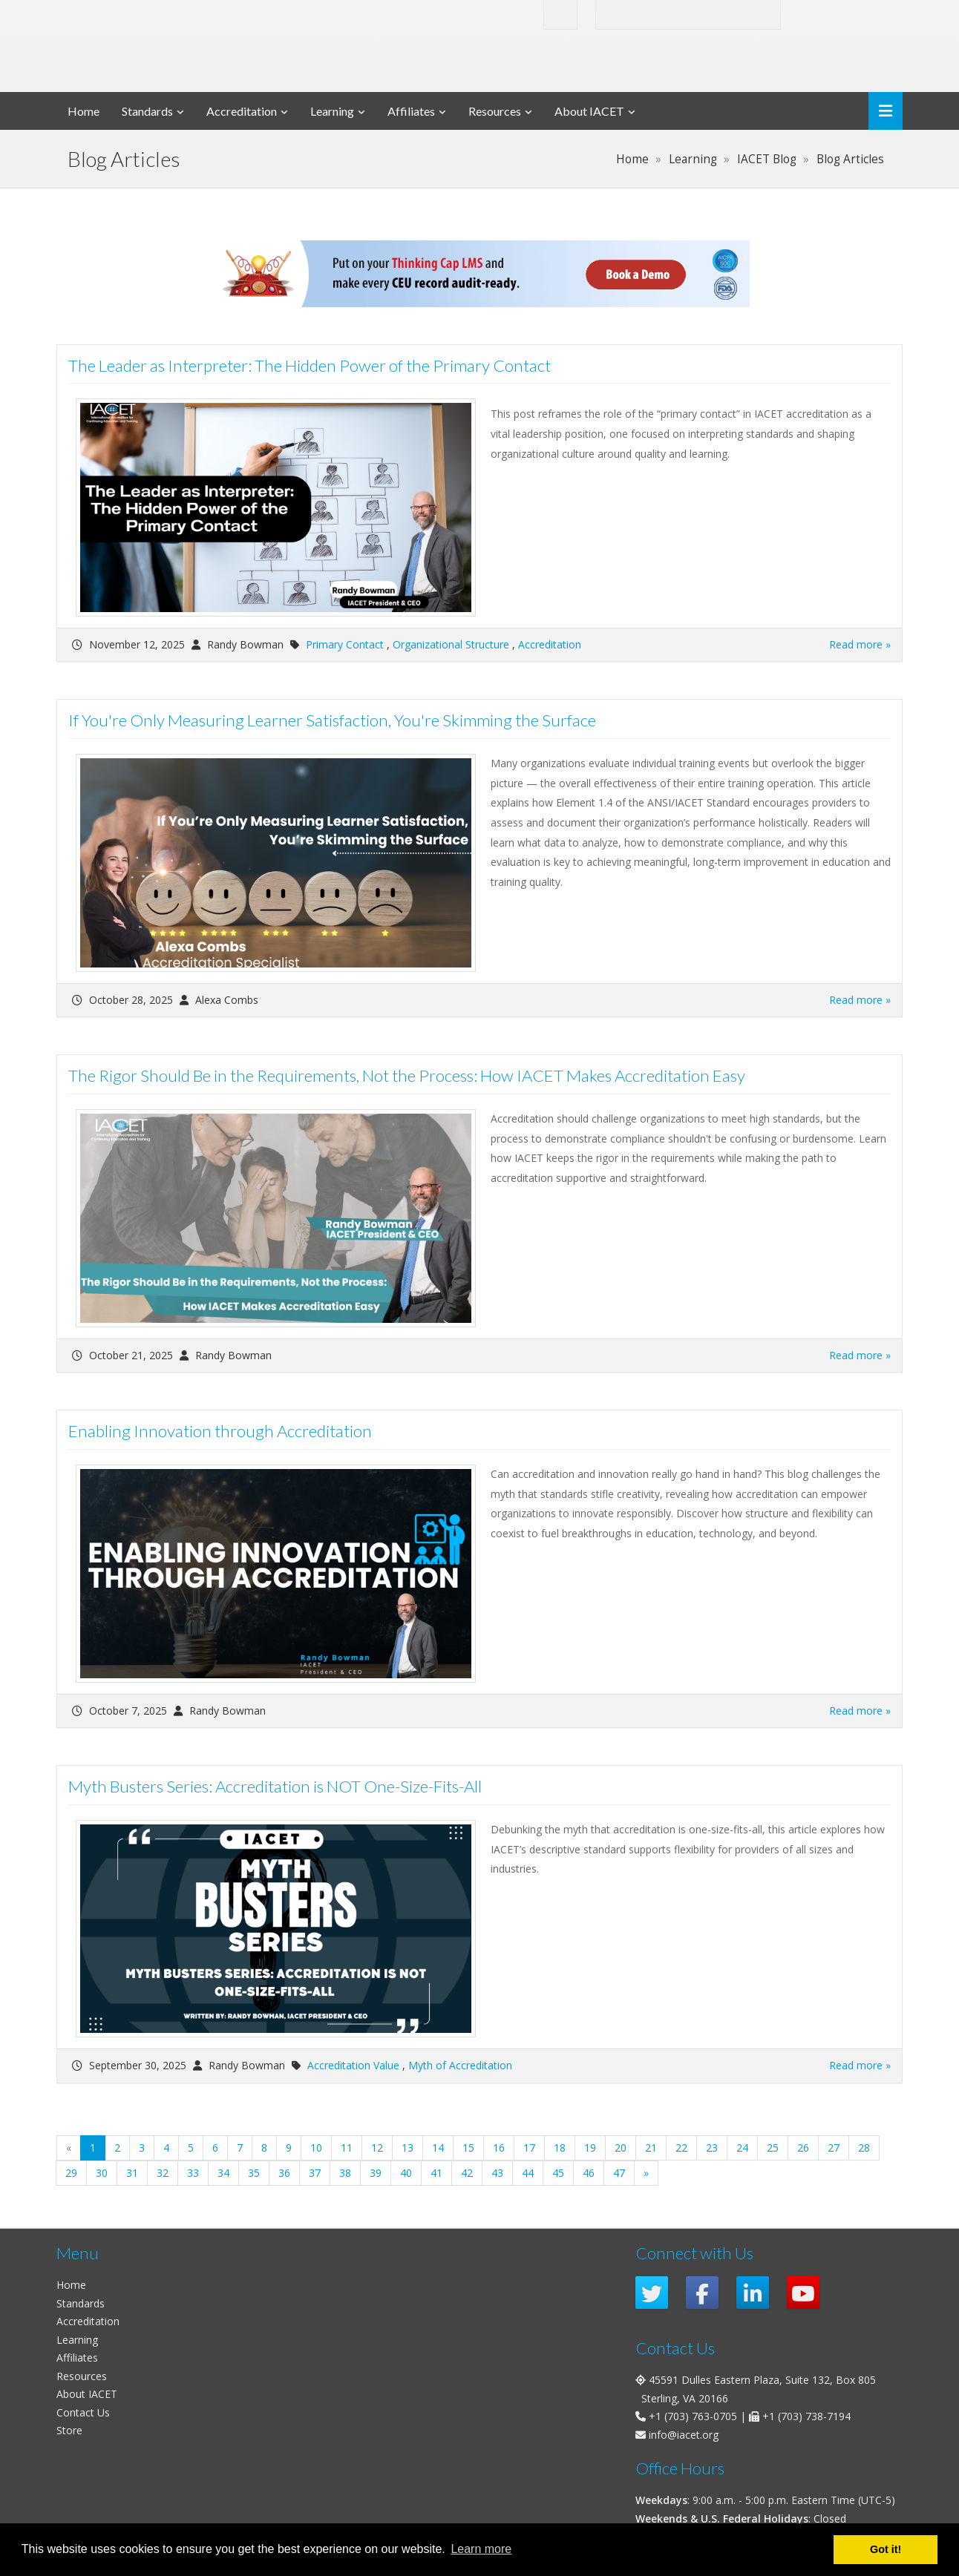 The image size is (959, 2576). What do you see at coordinates (590, 2147) in the screenshot?
I see `19` at bounding box center [590, 2147].